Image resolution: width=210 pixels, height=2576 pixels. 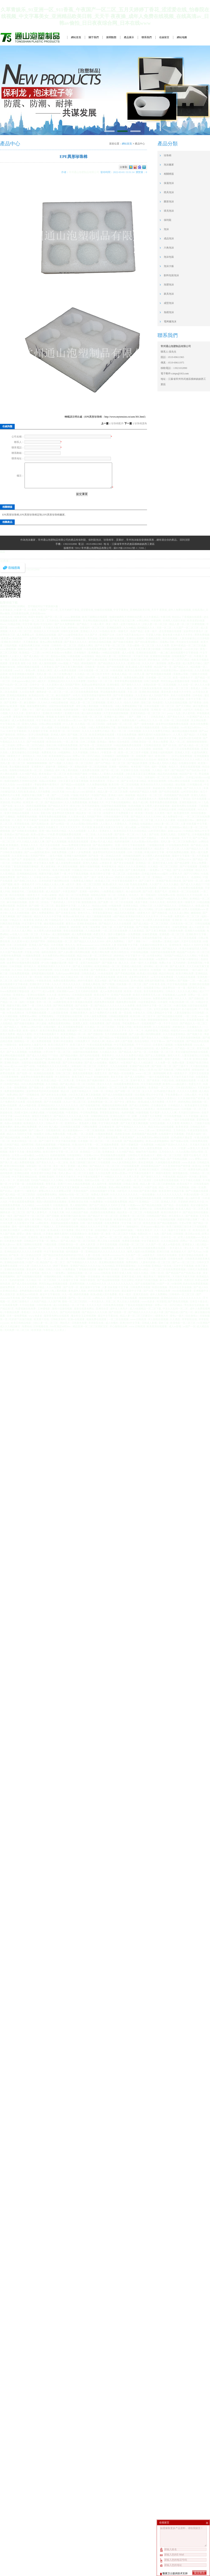 I want to click on 成人久久电影, so click(x=79, y=732).